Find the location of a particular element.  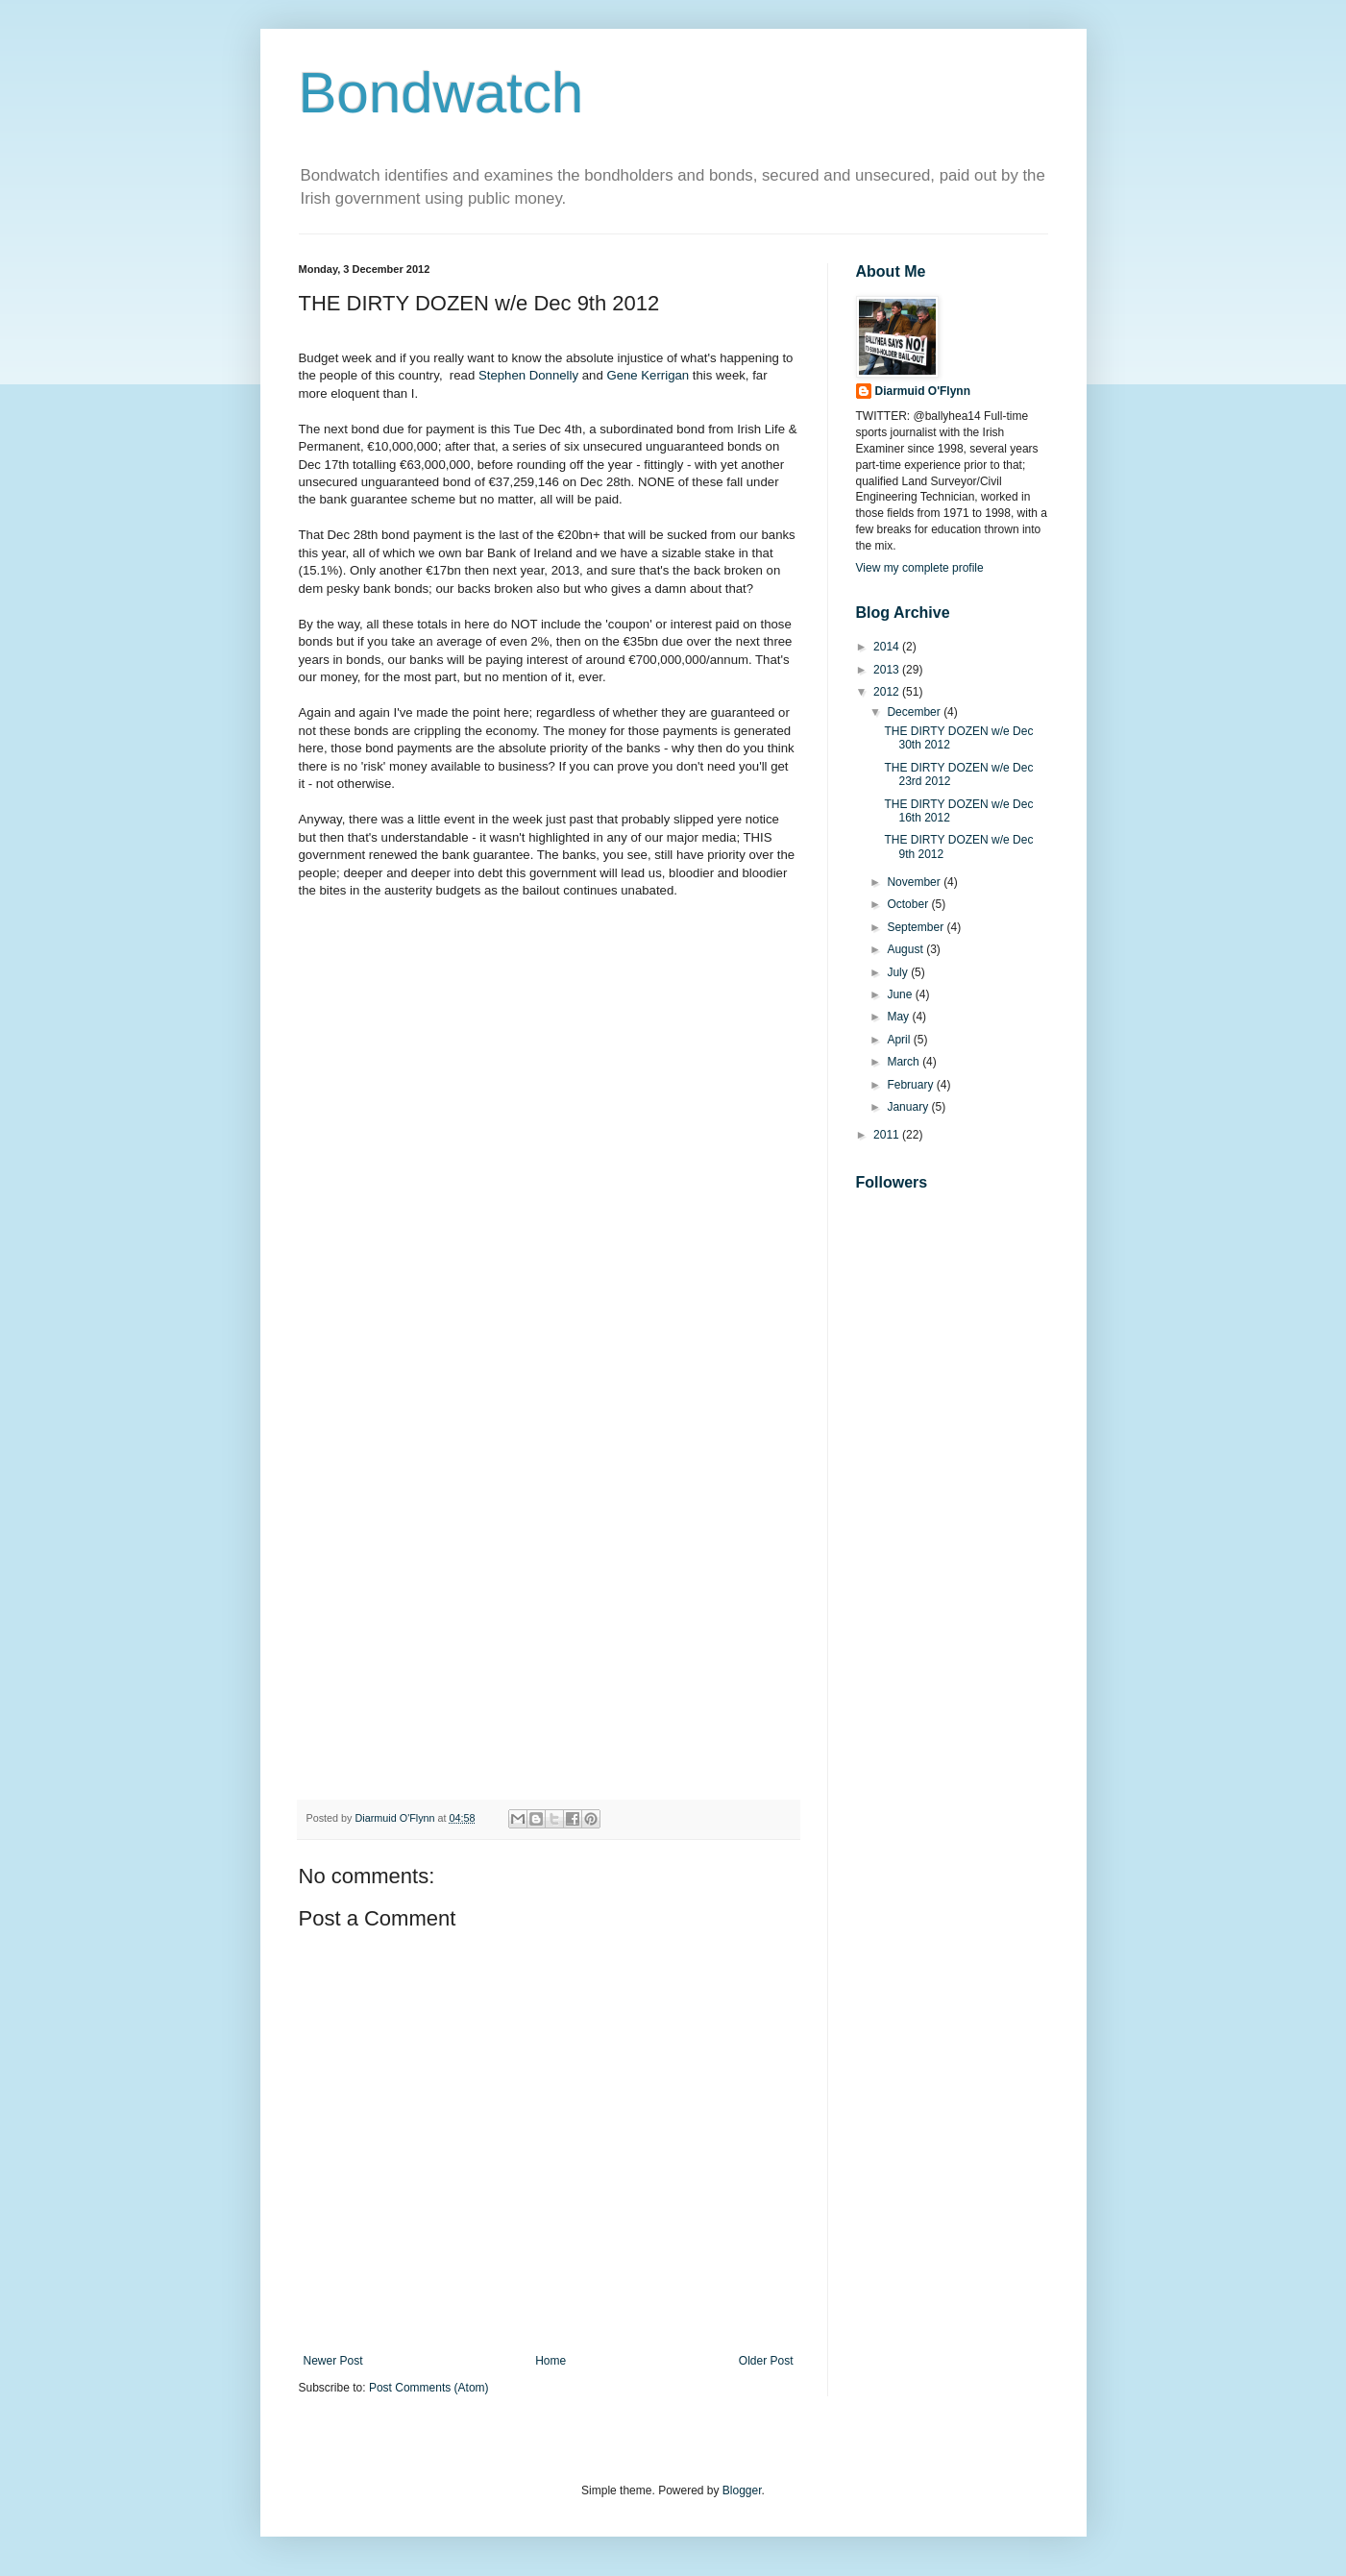

July is located at coordinates (899, 972).